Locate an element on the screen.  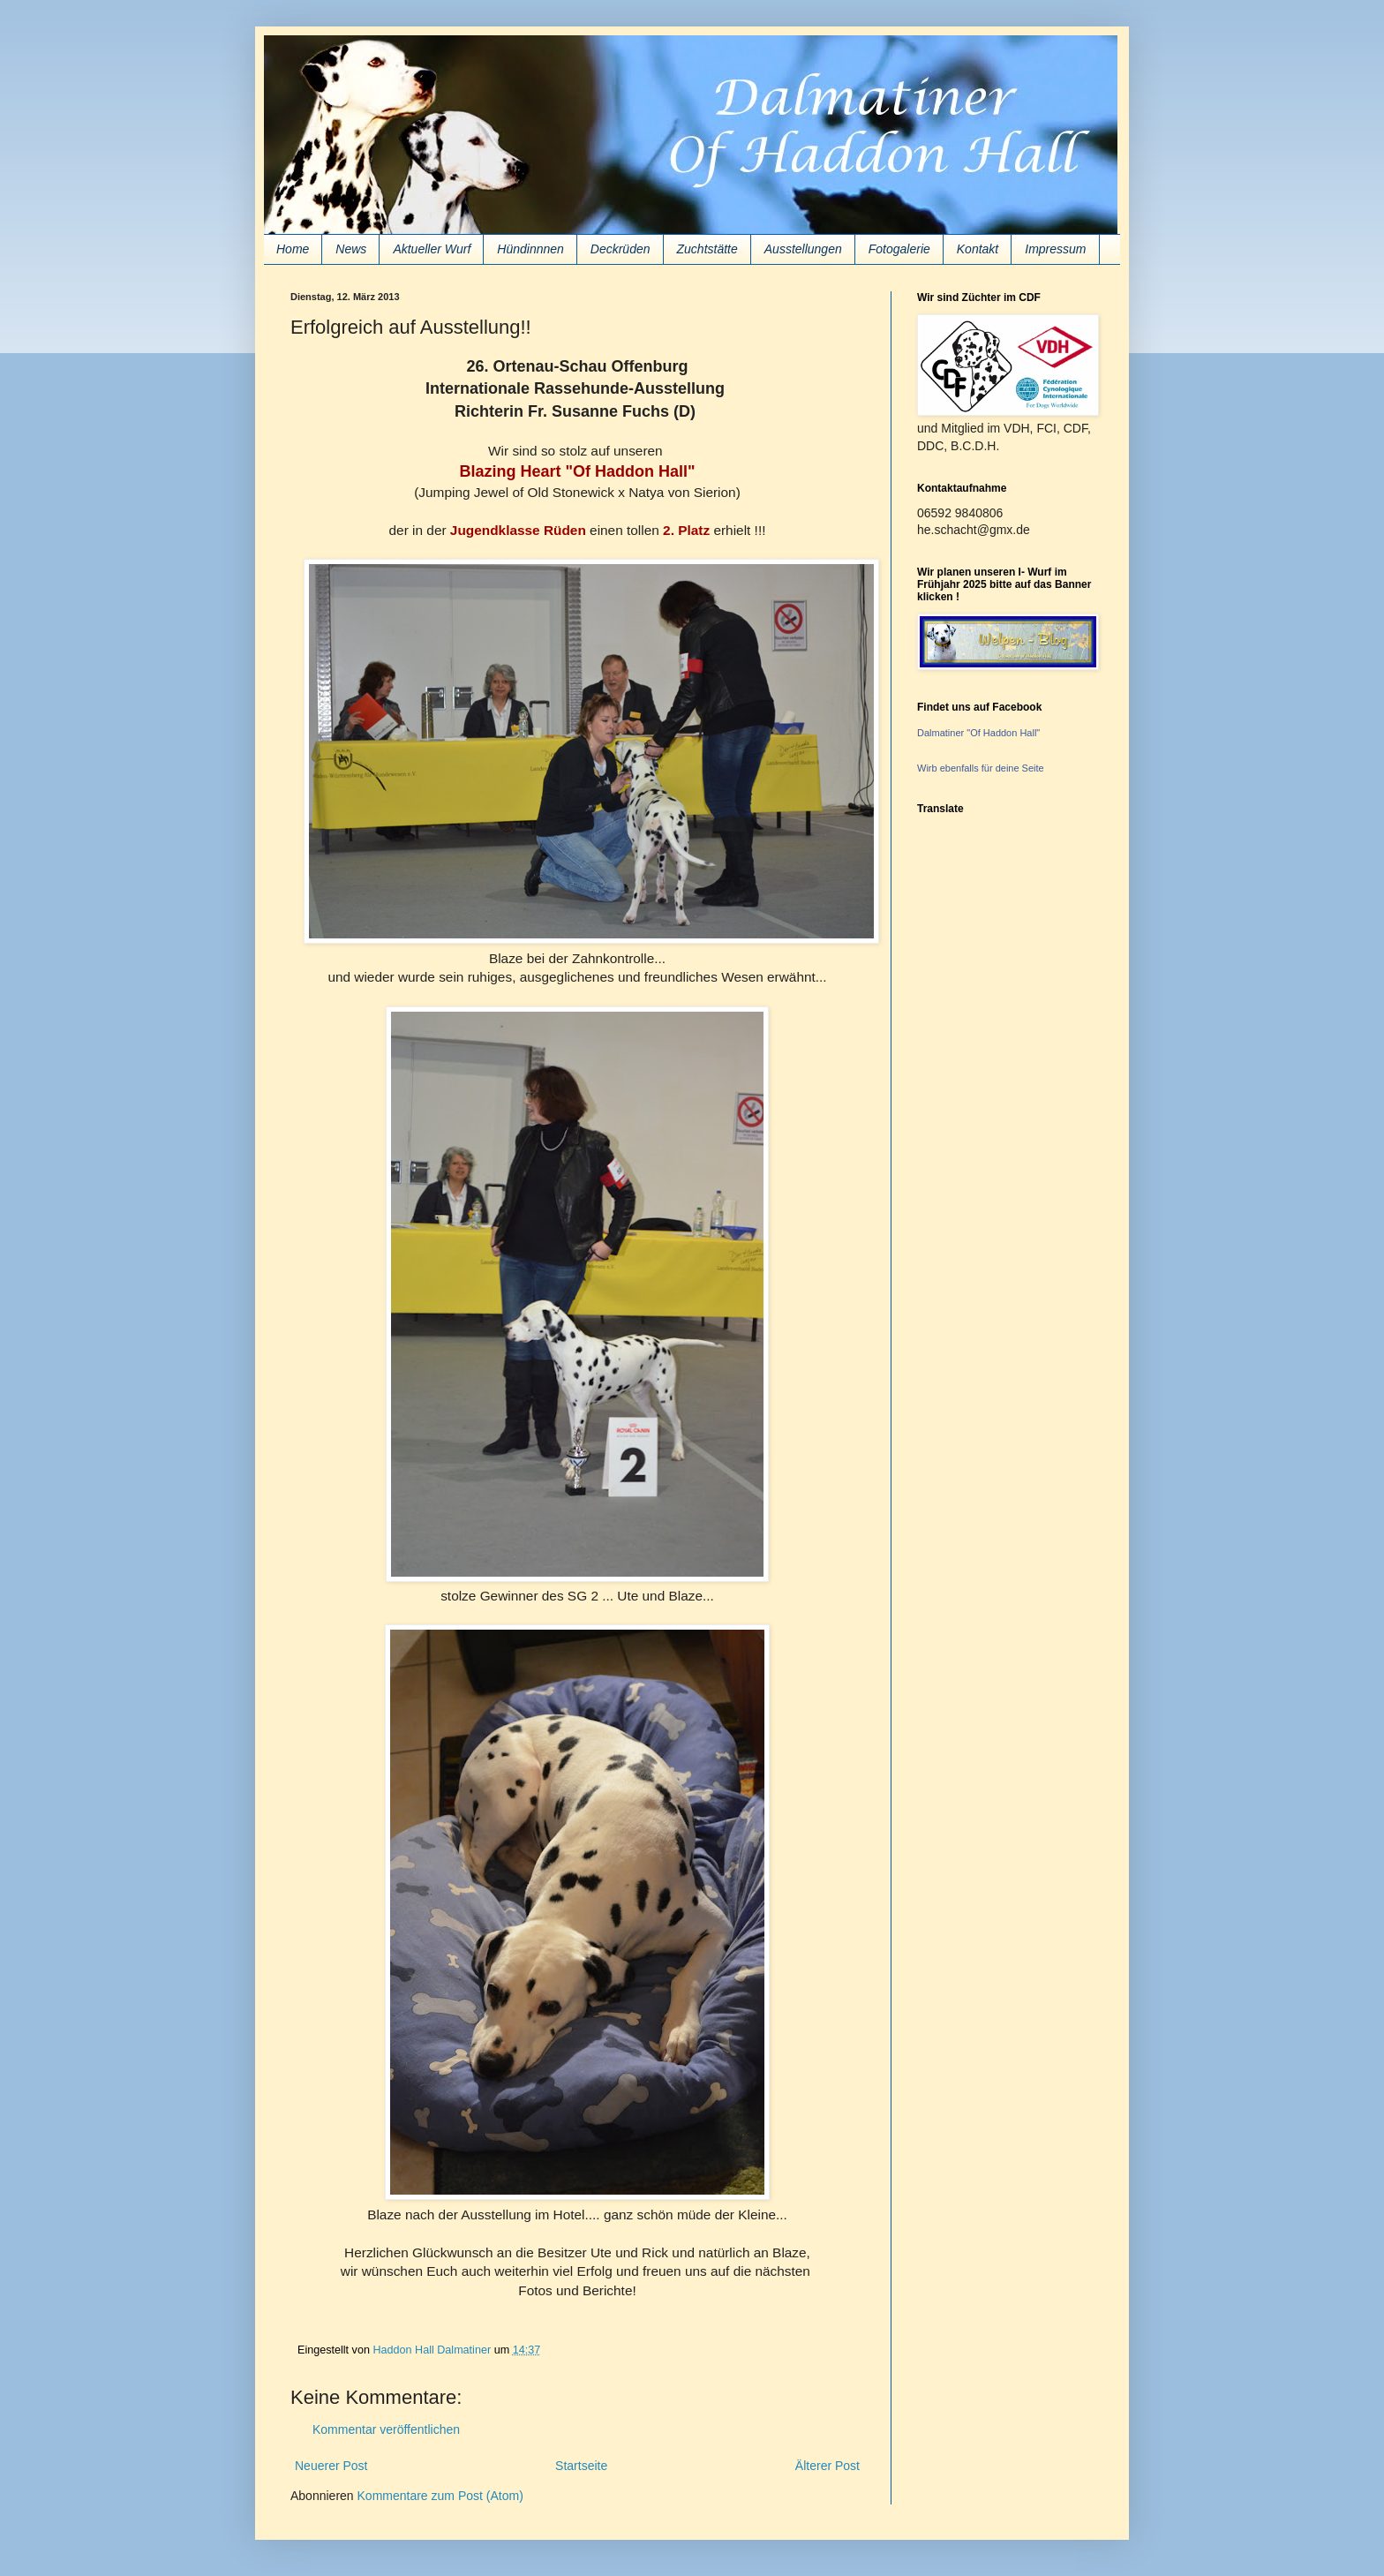
Kommentar veröffentlichen is located at coordinates (386, 2429).